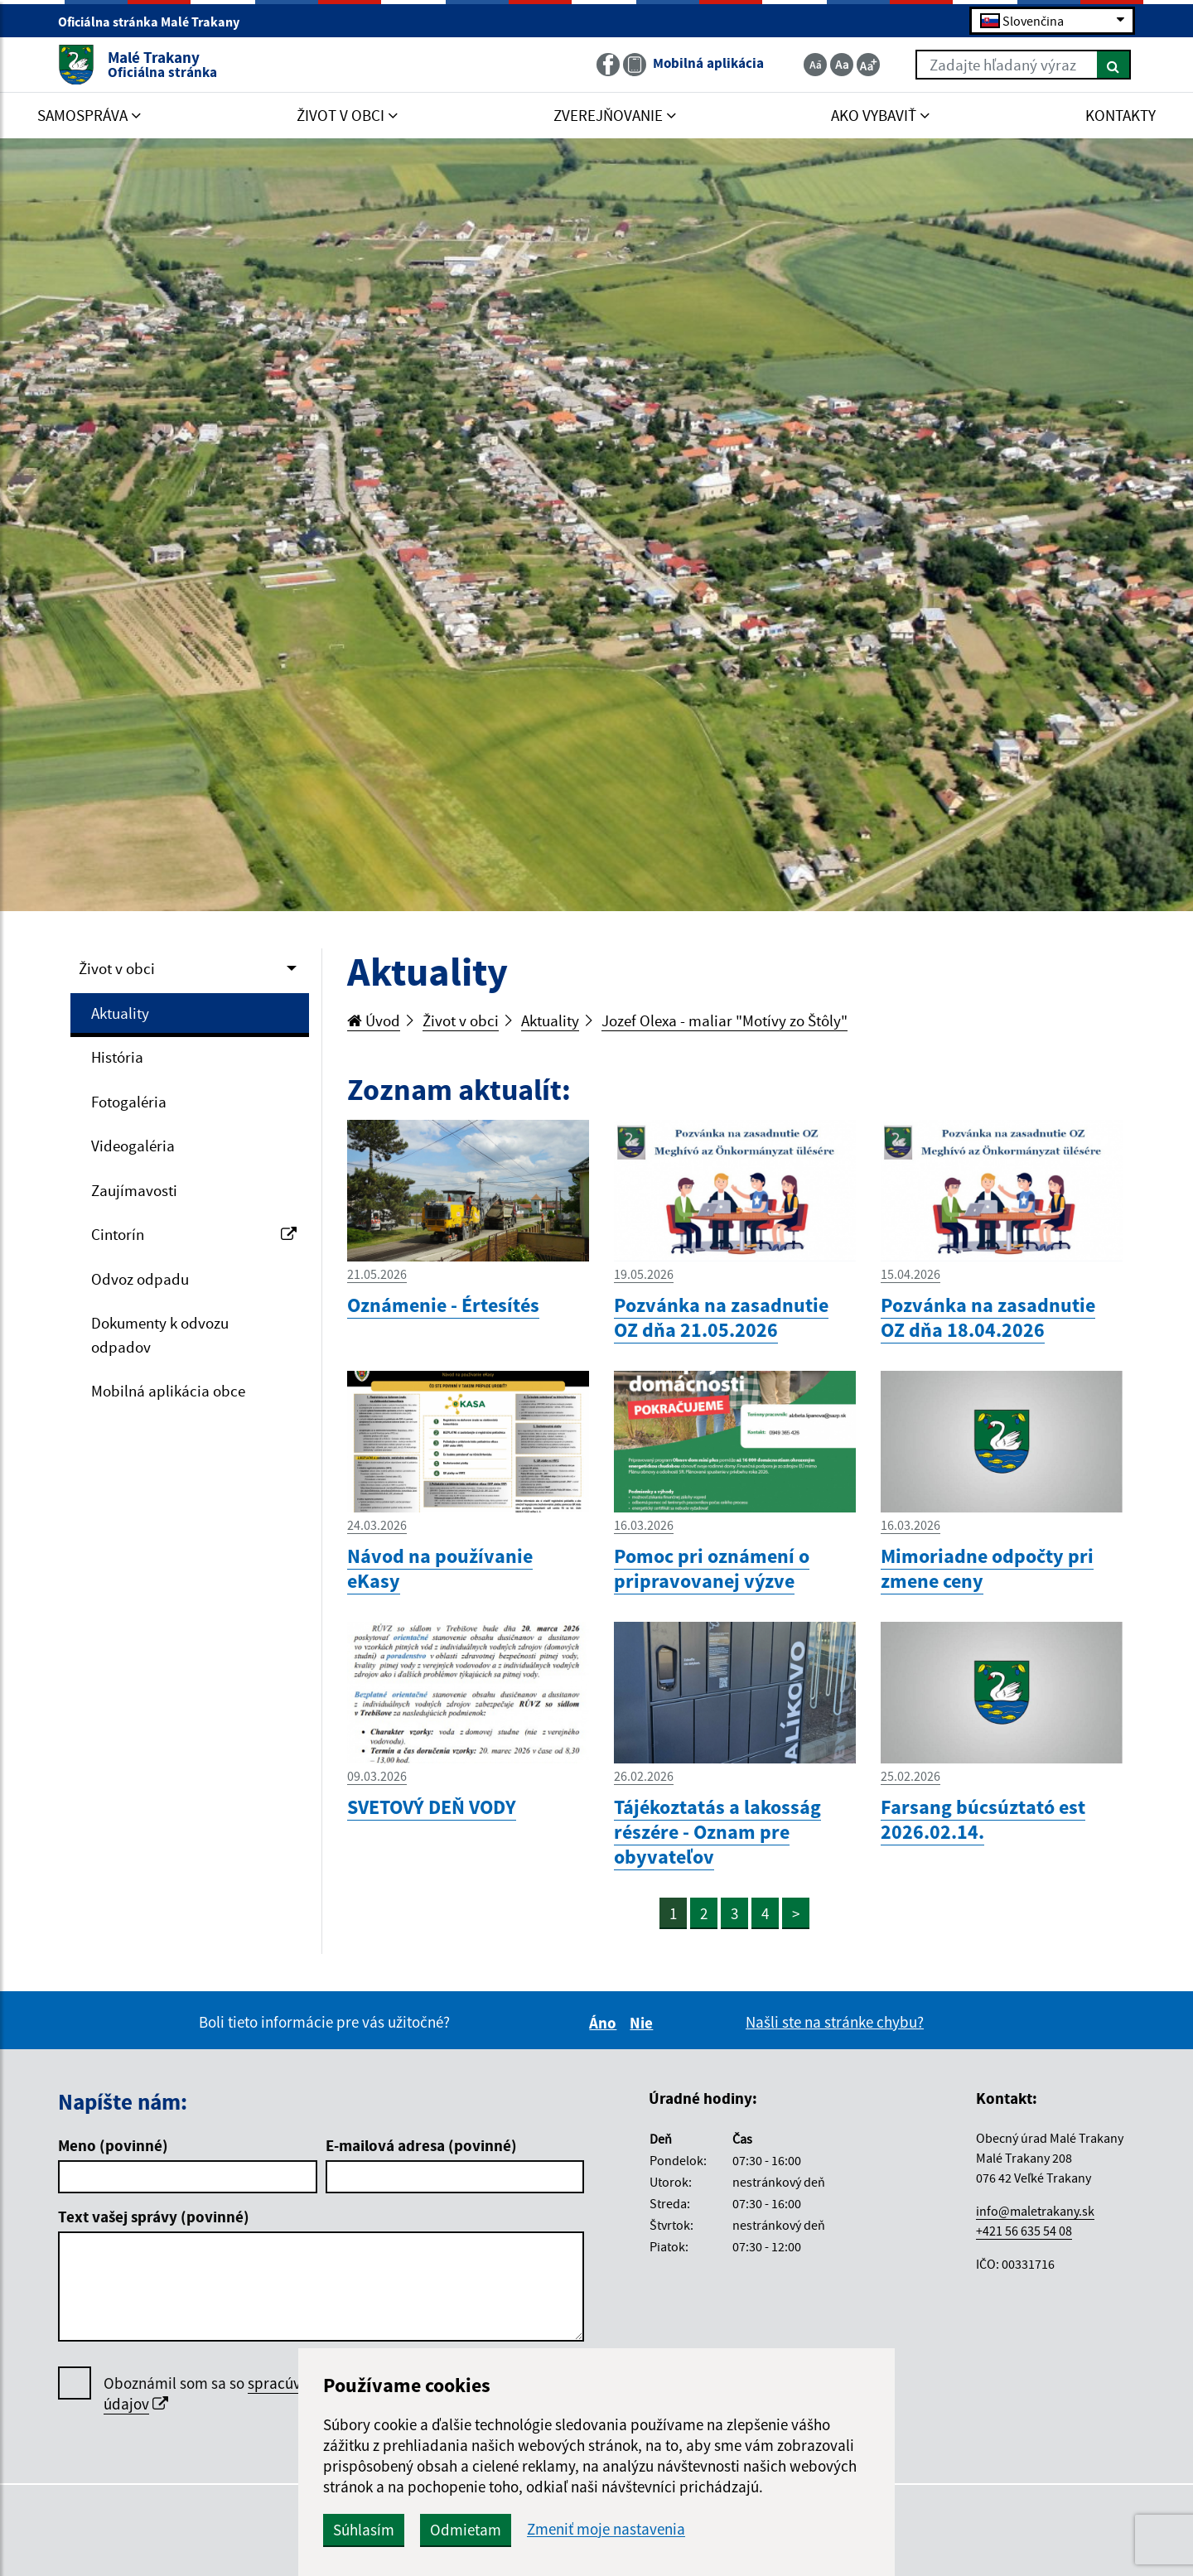  What do you see at coordinates (835, 2022) in the screenshot?
I see `Našli ste na stránke chybu?` at bounding box center [835, 2022].